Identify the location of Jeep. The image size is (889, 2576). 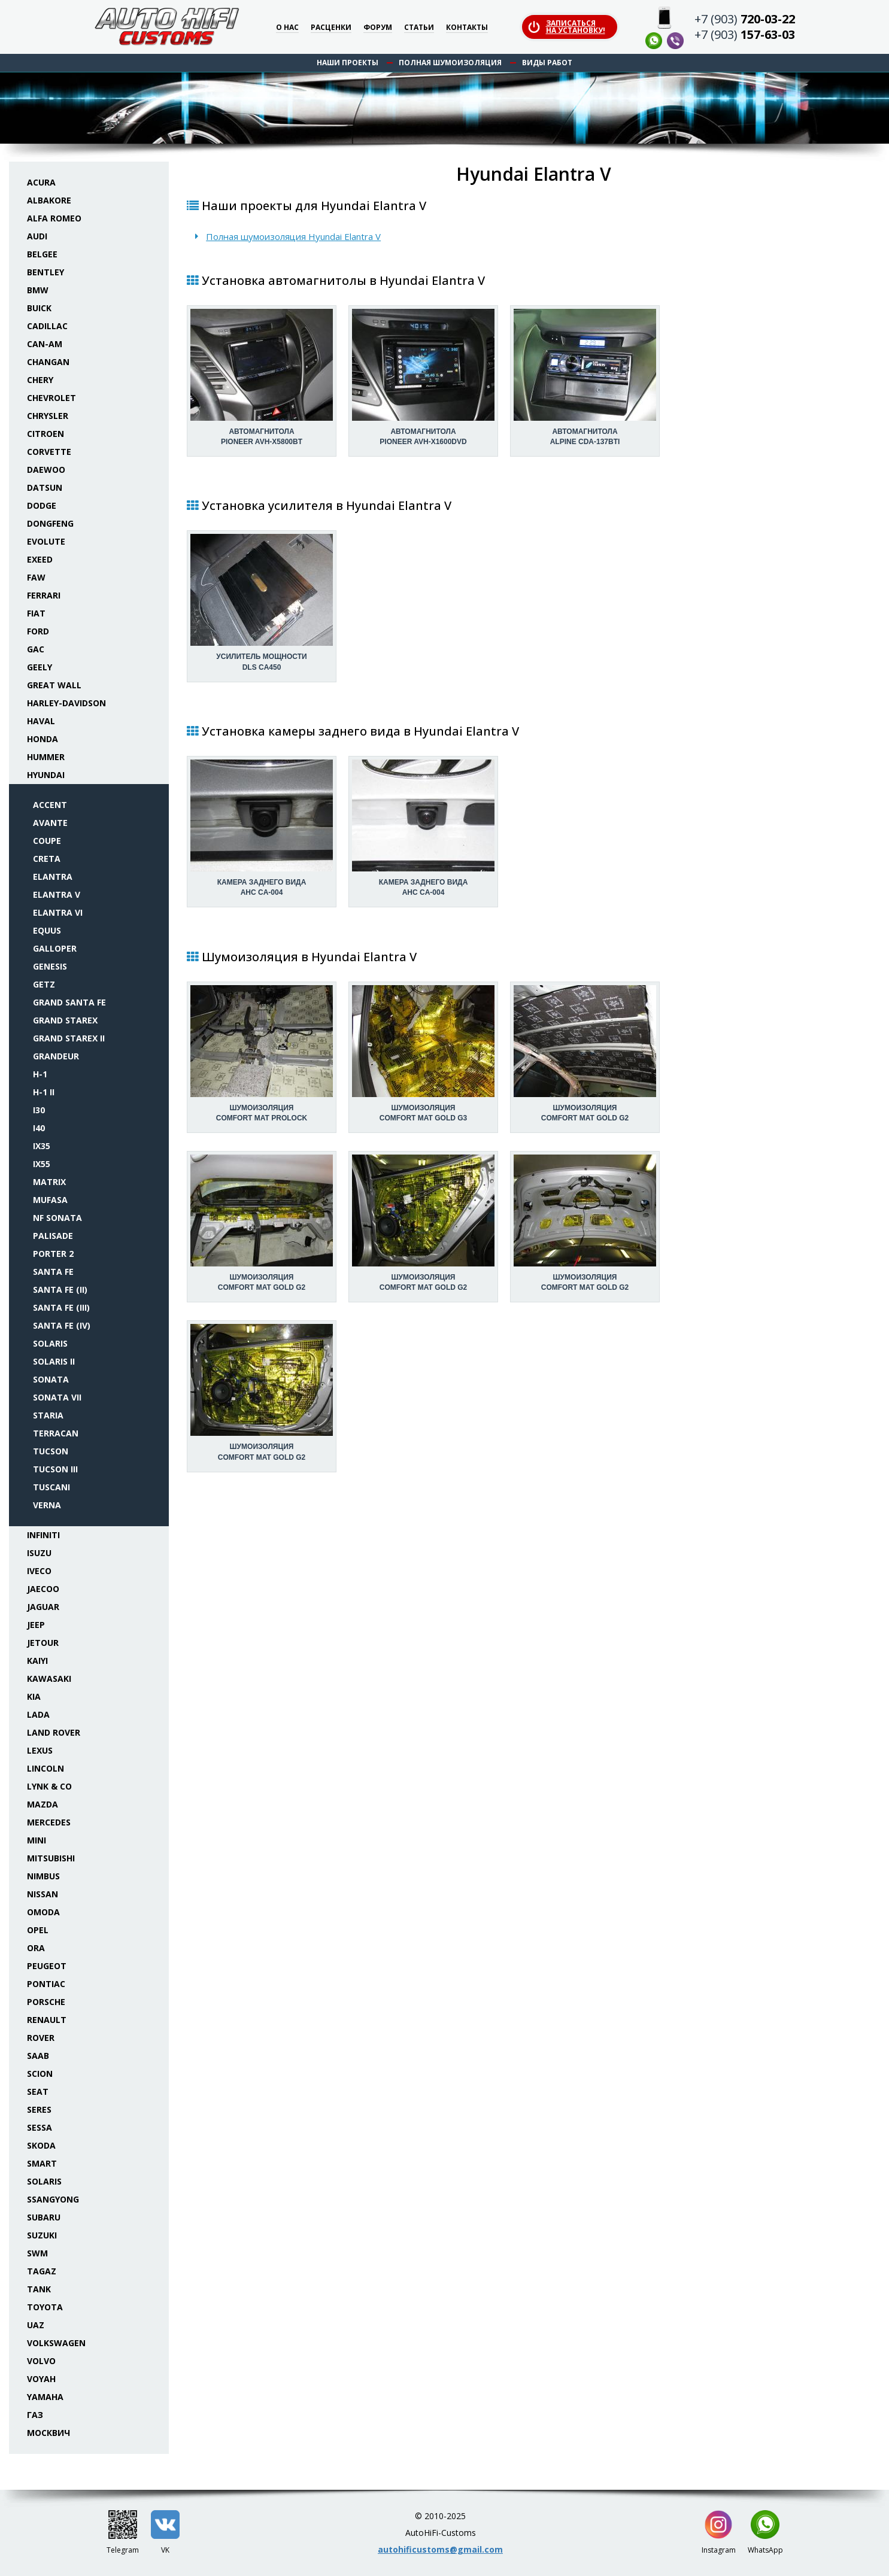
(36, 1624).